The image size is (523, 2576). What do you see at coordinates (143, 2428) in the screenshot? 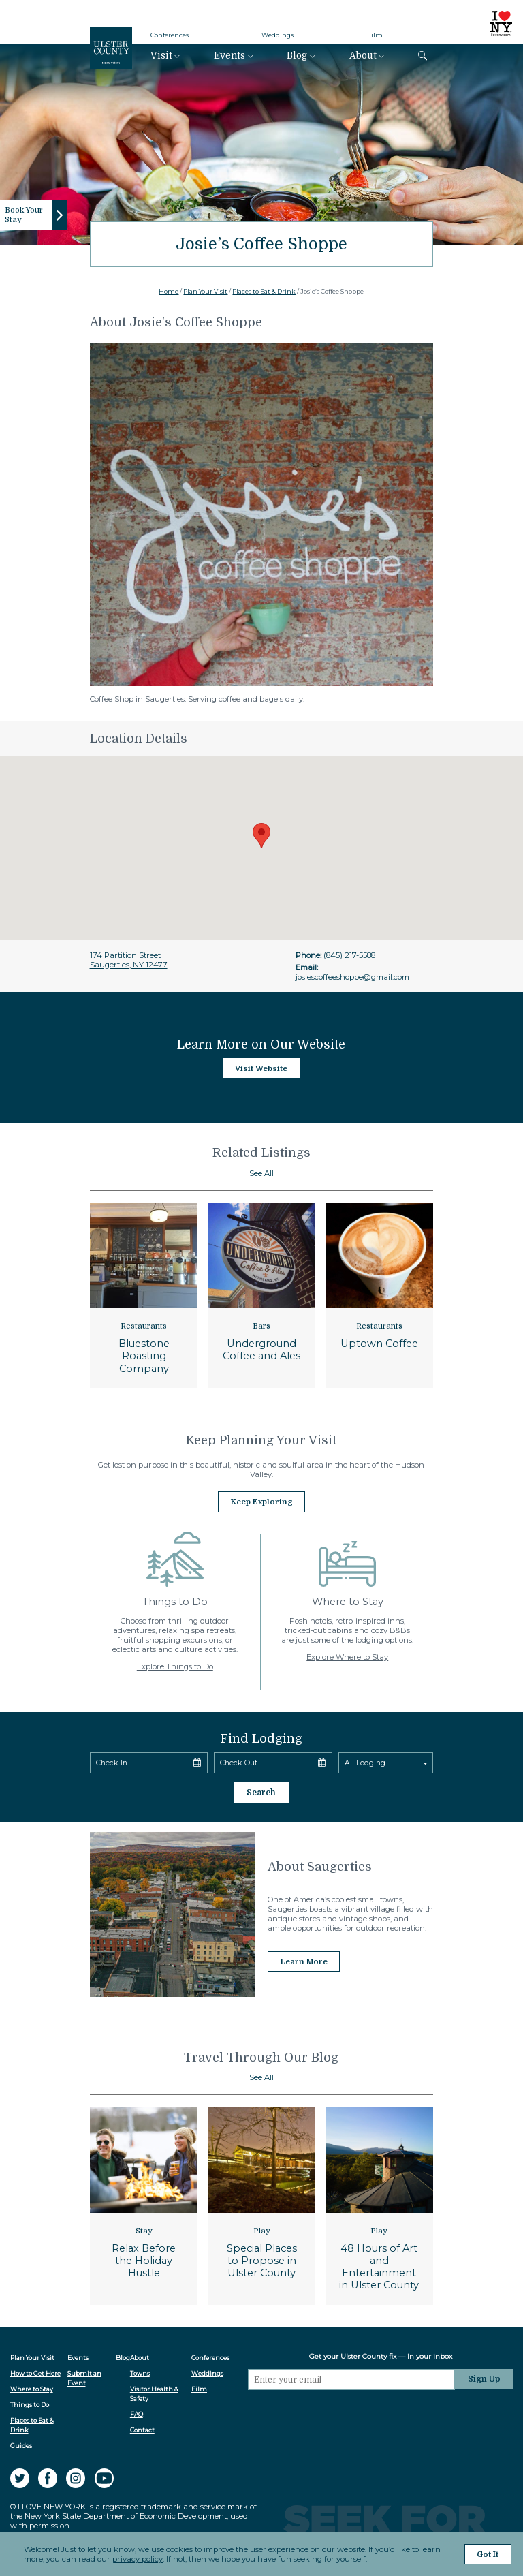
I see `Contact` at bounding box center [143, 2428].